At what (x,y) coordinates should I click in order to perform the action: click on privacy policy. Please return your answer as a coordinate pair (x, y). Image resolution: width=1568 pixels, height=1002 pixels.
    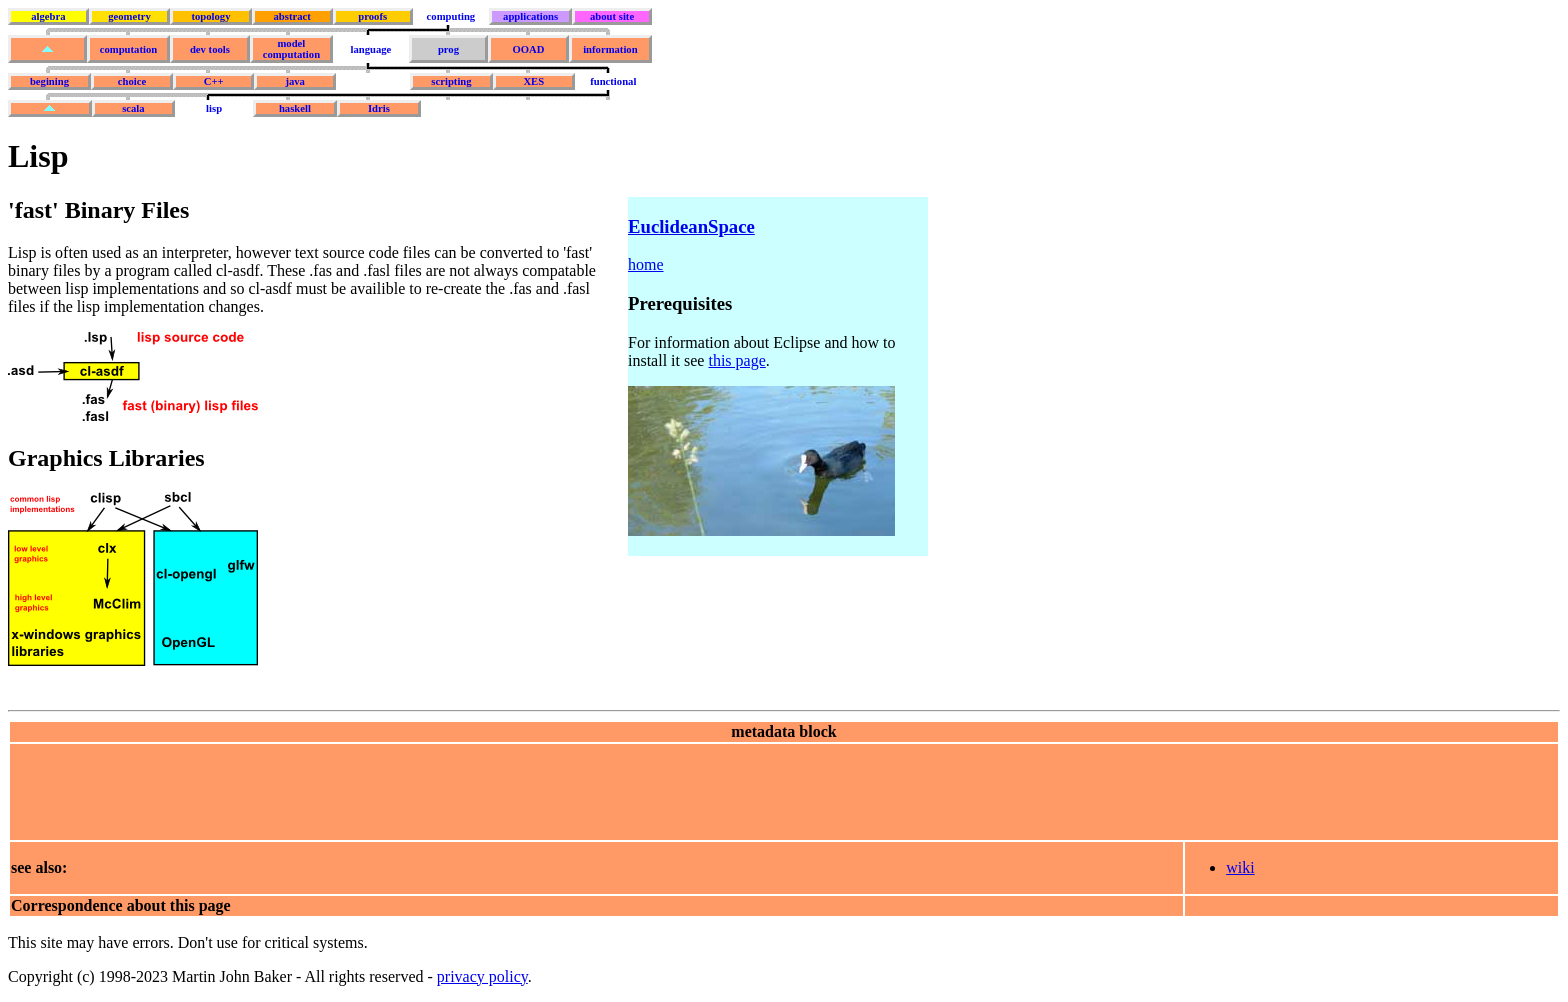
    Looking at the image, I should click on (482, 976).